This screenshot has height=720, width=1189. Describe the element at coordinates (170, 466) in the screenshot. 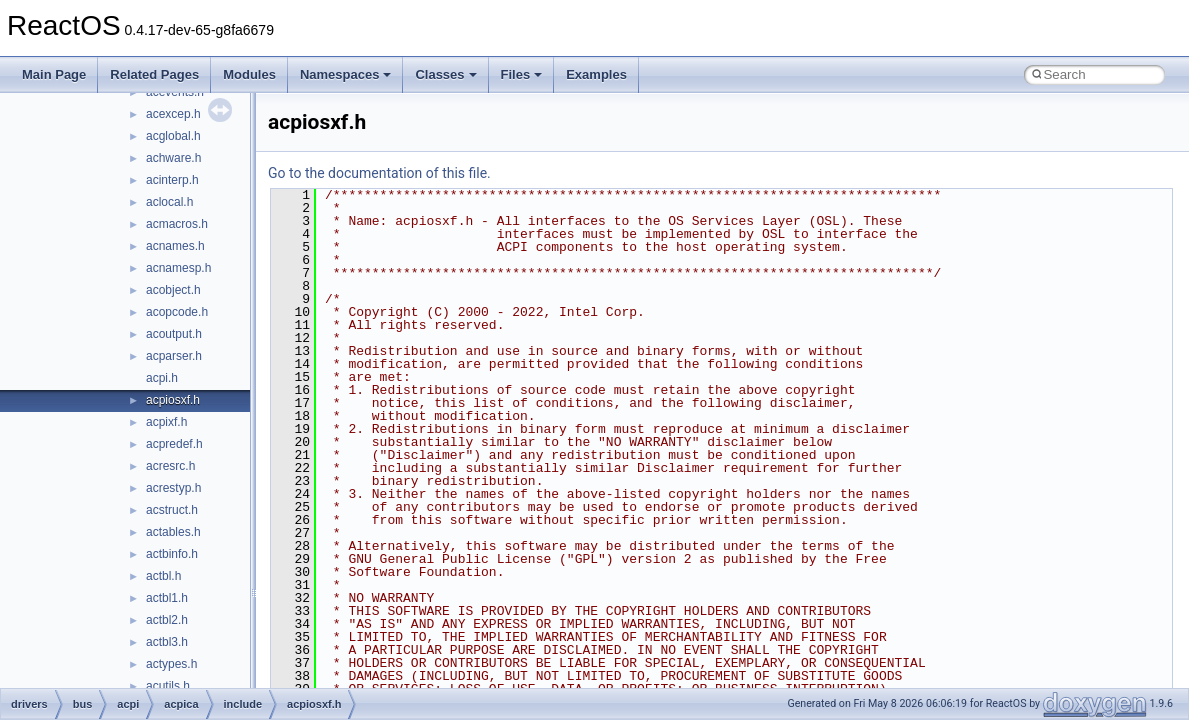

I see `acresrc.h` at that location.